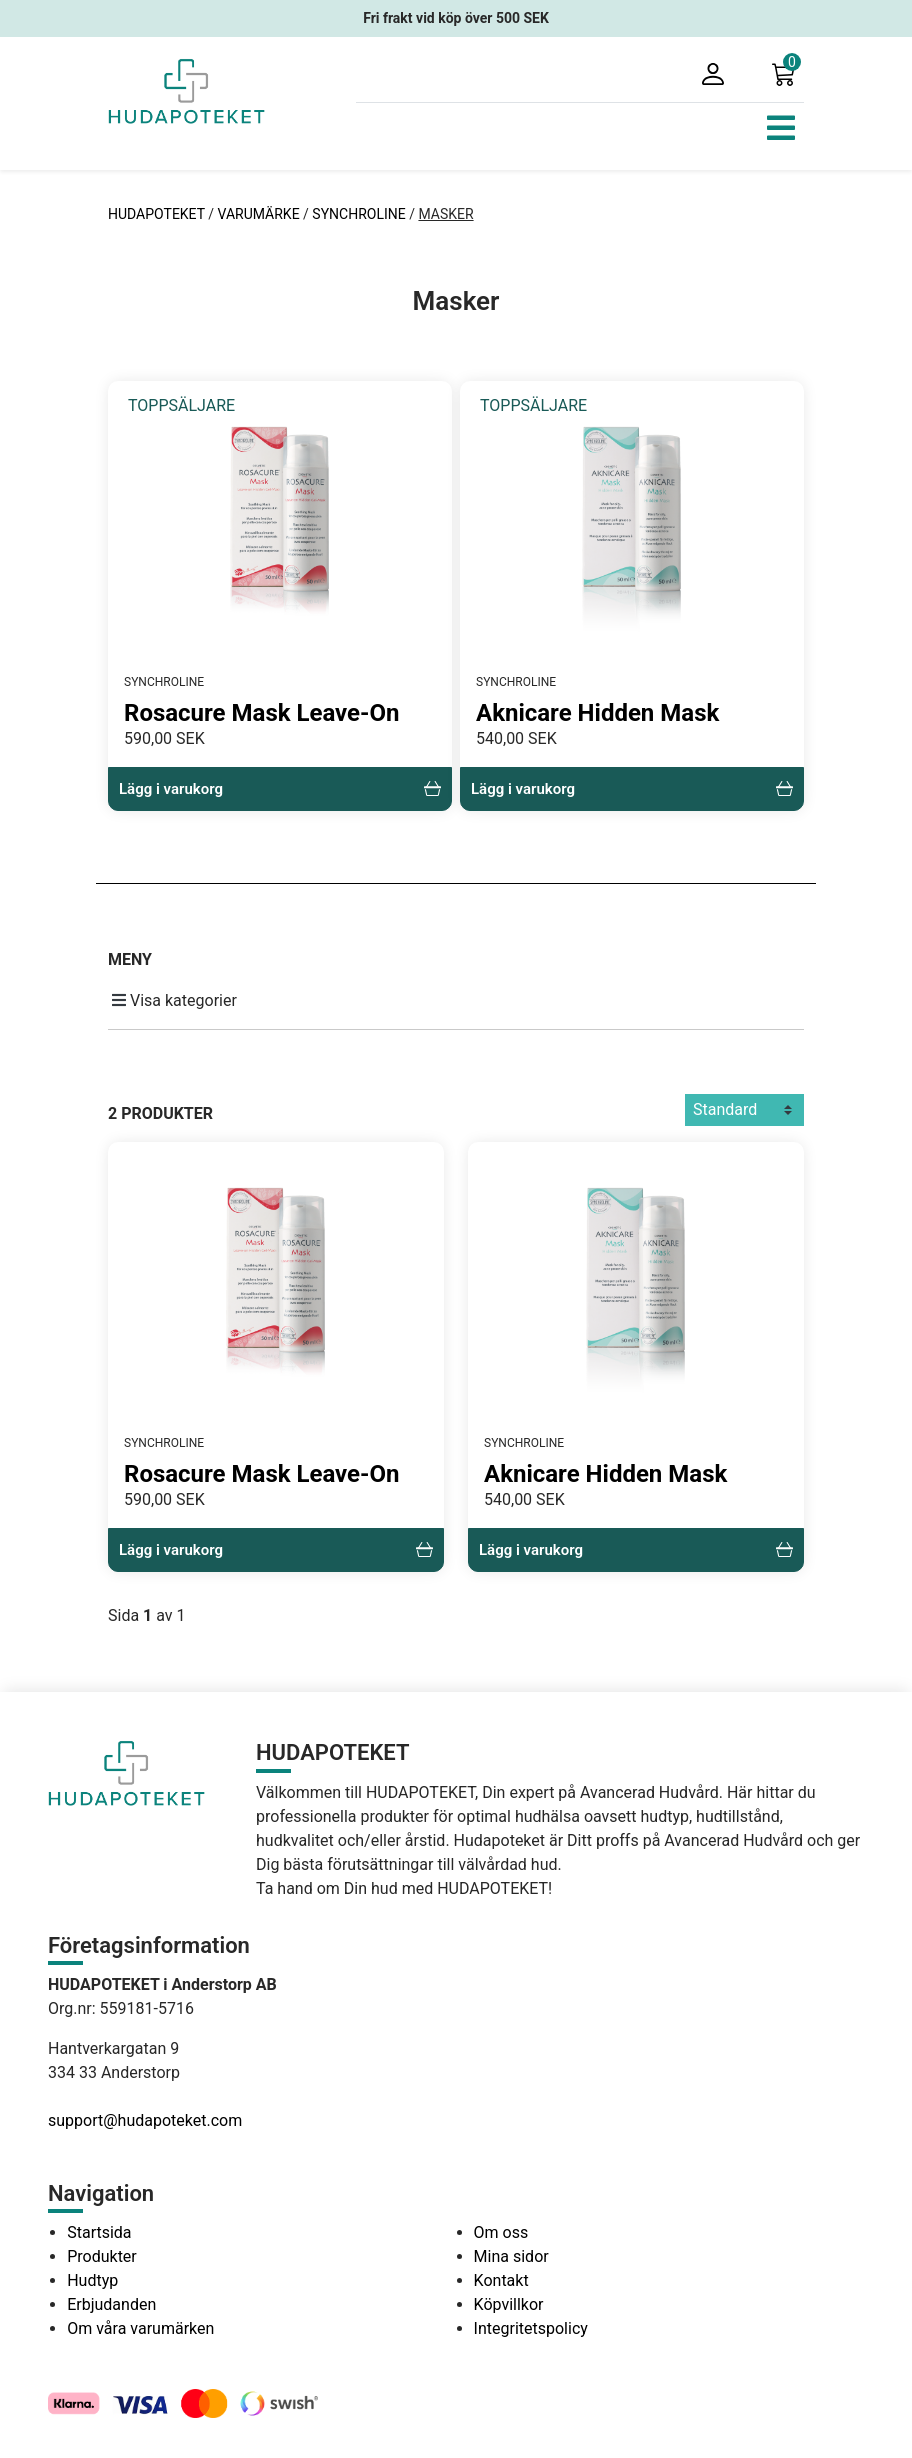 The image size is (912, 2458). I want to click on Kontakt, so click(501, 2280).